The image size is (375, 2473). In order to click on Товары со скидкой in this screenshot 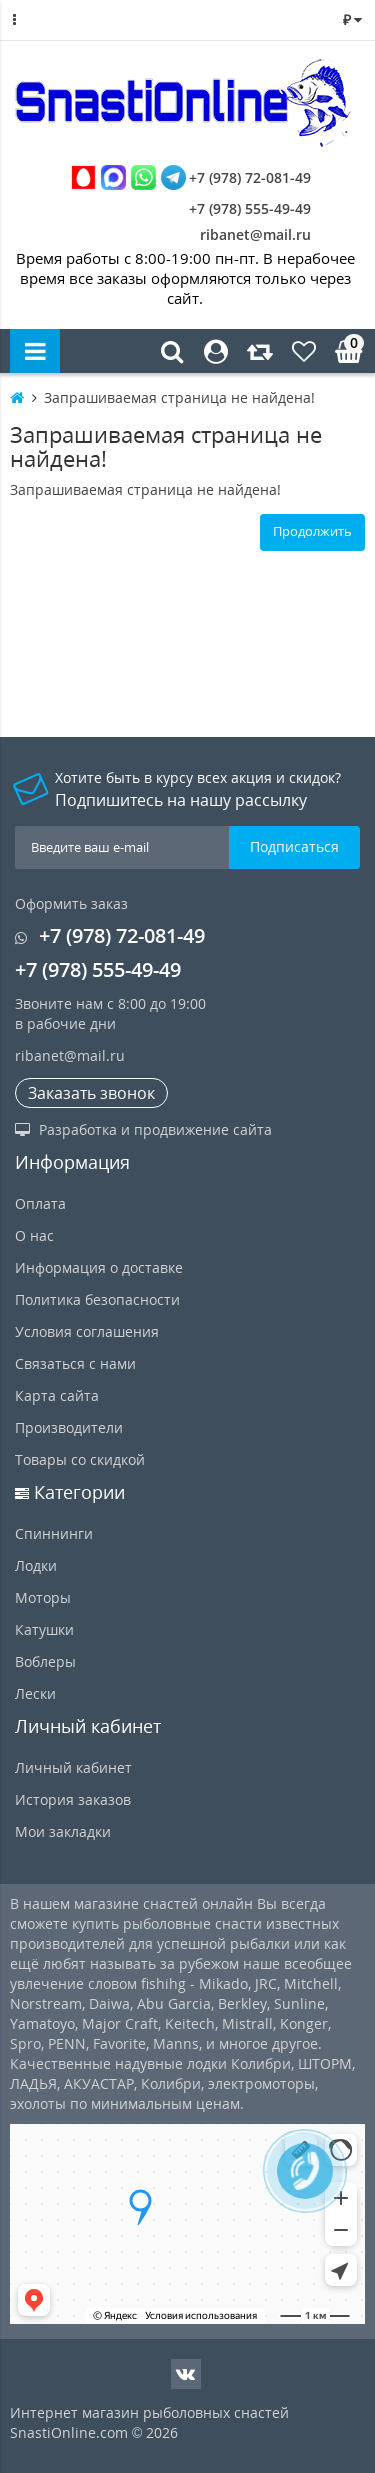, I will do `click(80, 1459)`.